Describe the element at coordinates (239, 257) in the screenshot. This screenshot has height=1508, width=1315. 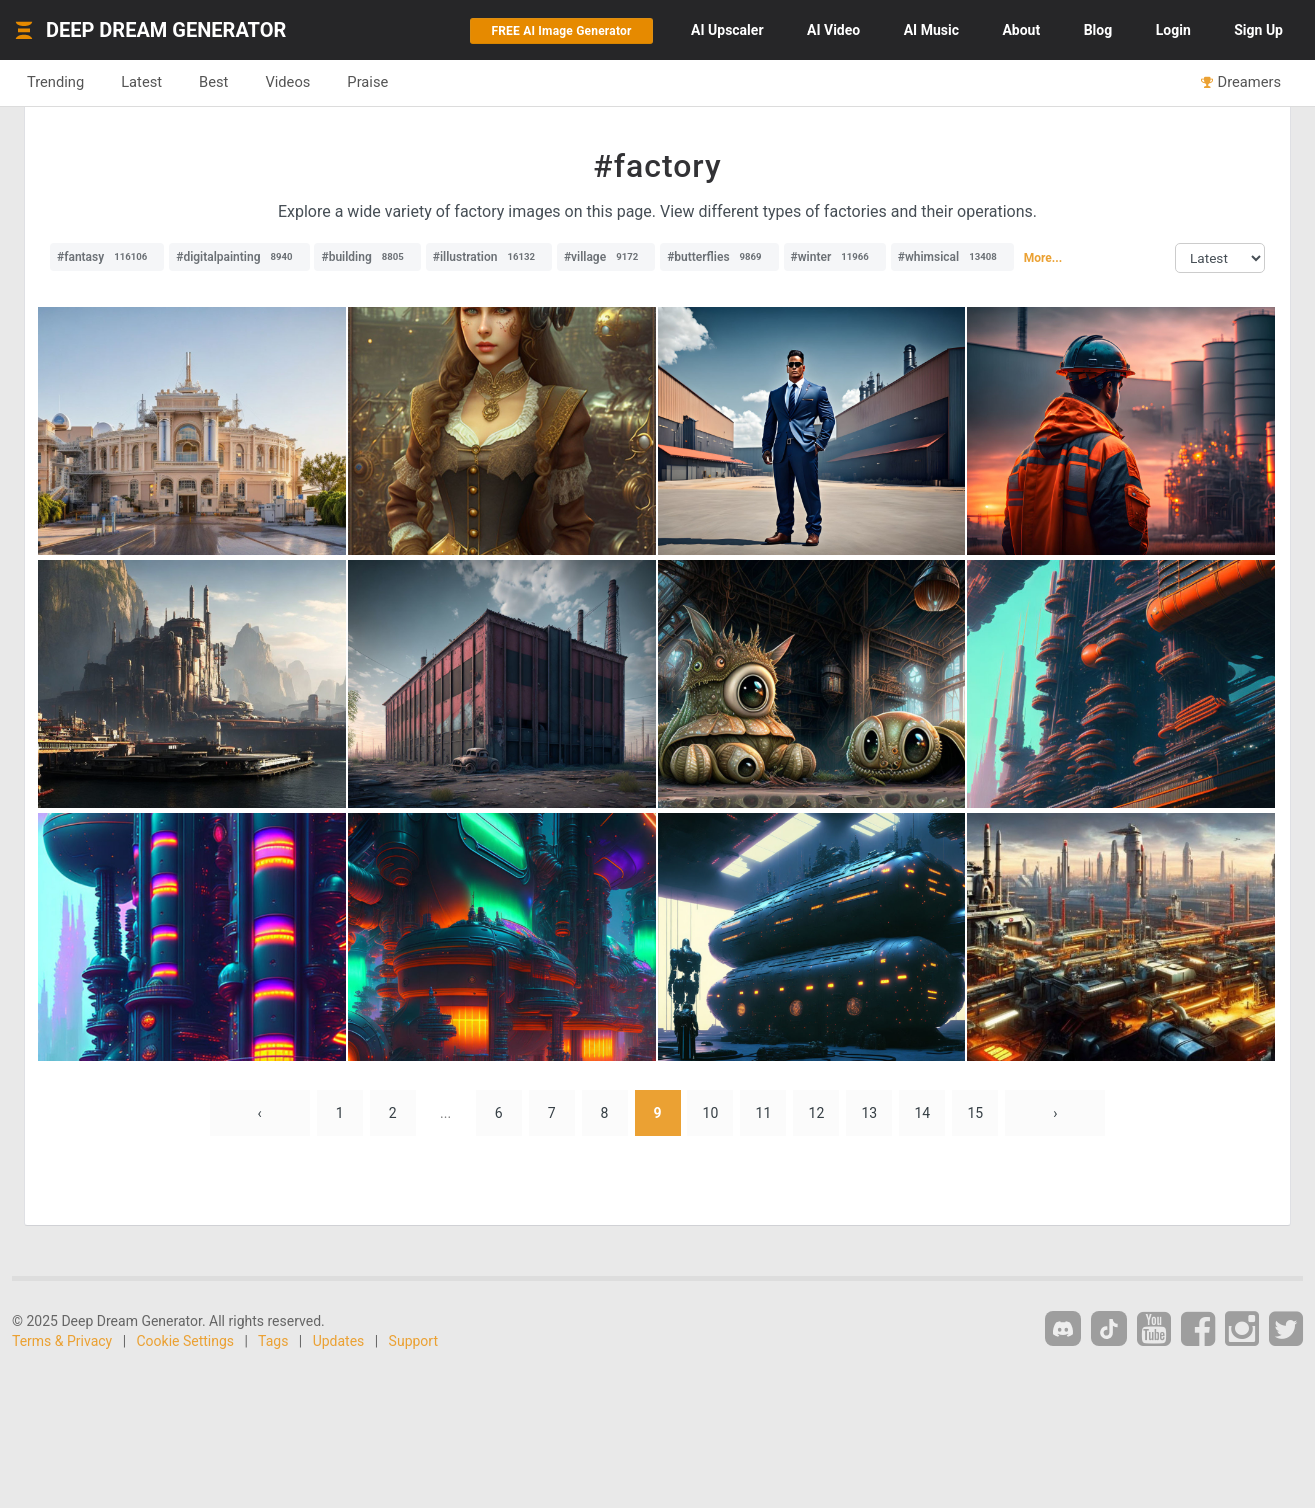
I see `#digitalpainting` at that location.